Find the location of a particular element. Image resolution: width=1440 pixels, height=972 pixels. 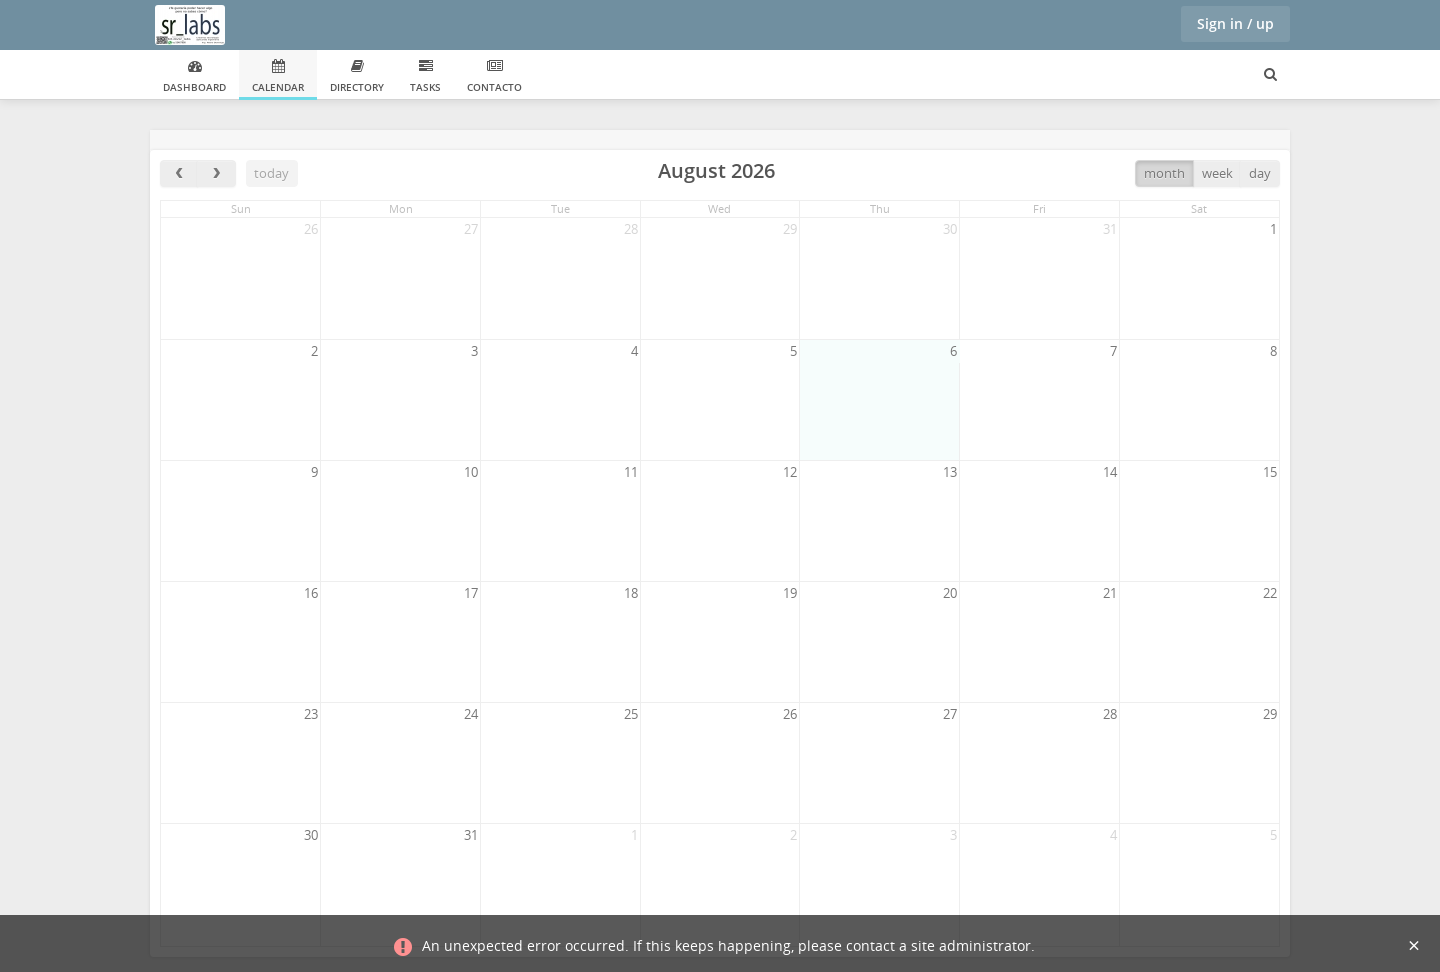

month is located at coordinates (1164, 173).